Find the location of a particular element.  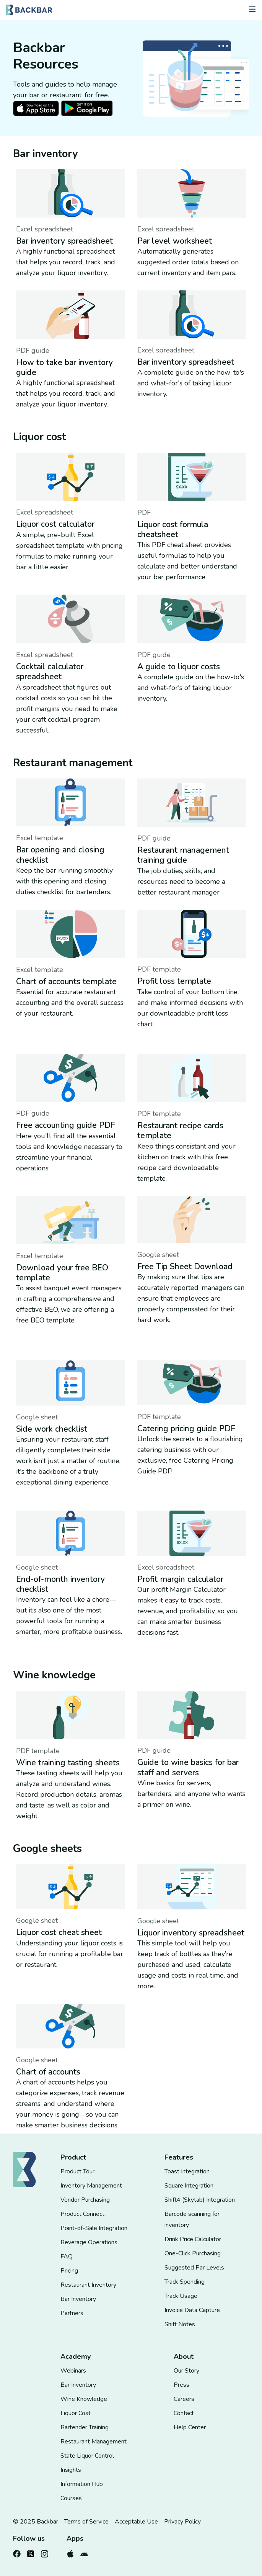

Track Spending is located at coordinates (184, 2282).